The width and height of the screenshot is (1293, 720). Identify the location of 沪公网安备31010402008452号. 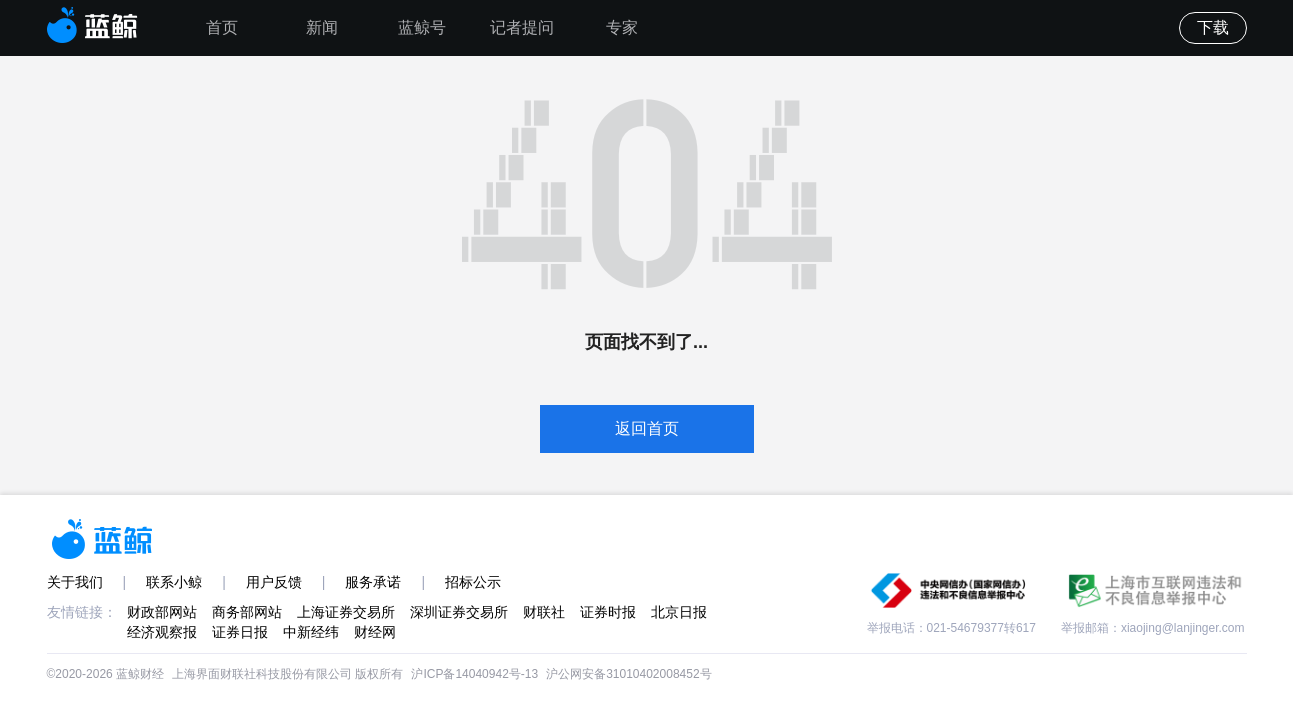
(628, 674).